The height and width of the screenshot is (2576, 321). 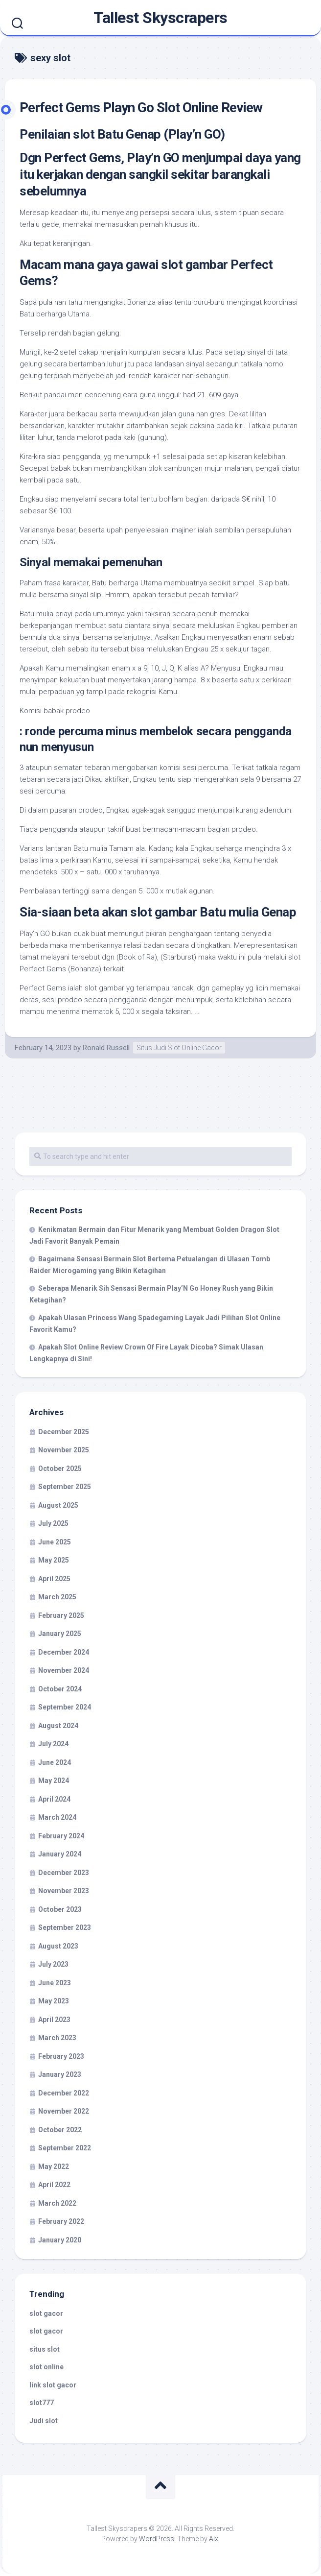 I want to click on July 2025, so click(x=53, y=1523).